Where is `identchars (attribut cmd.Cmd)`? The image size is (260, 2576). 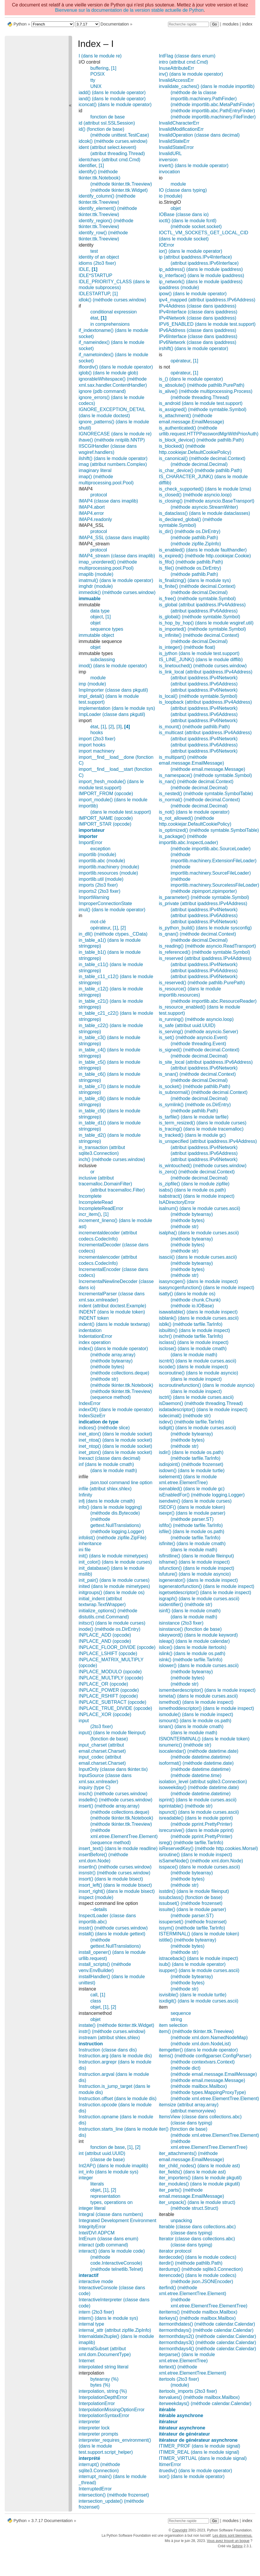 identchars (attribut cmd.Cmd) is located at coordinates (109, 159).